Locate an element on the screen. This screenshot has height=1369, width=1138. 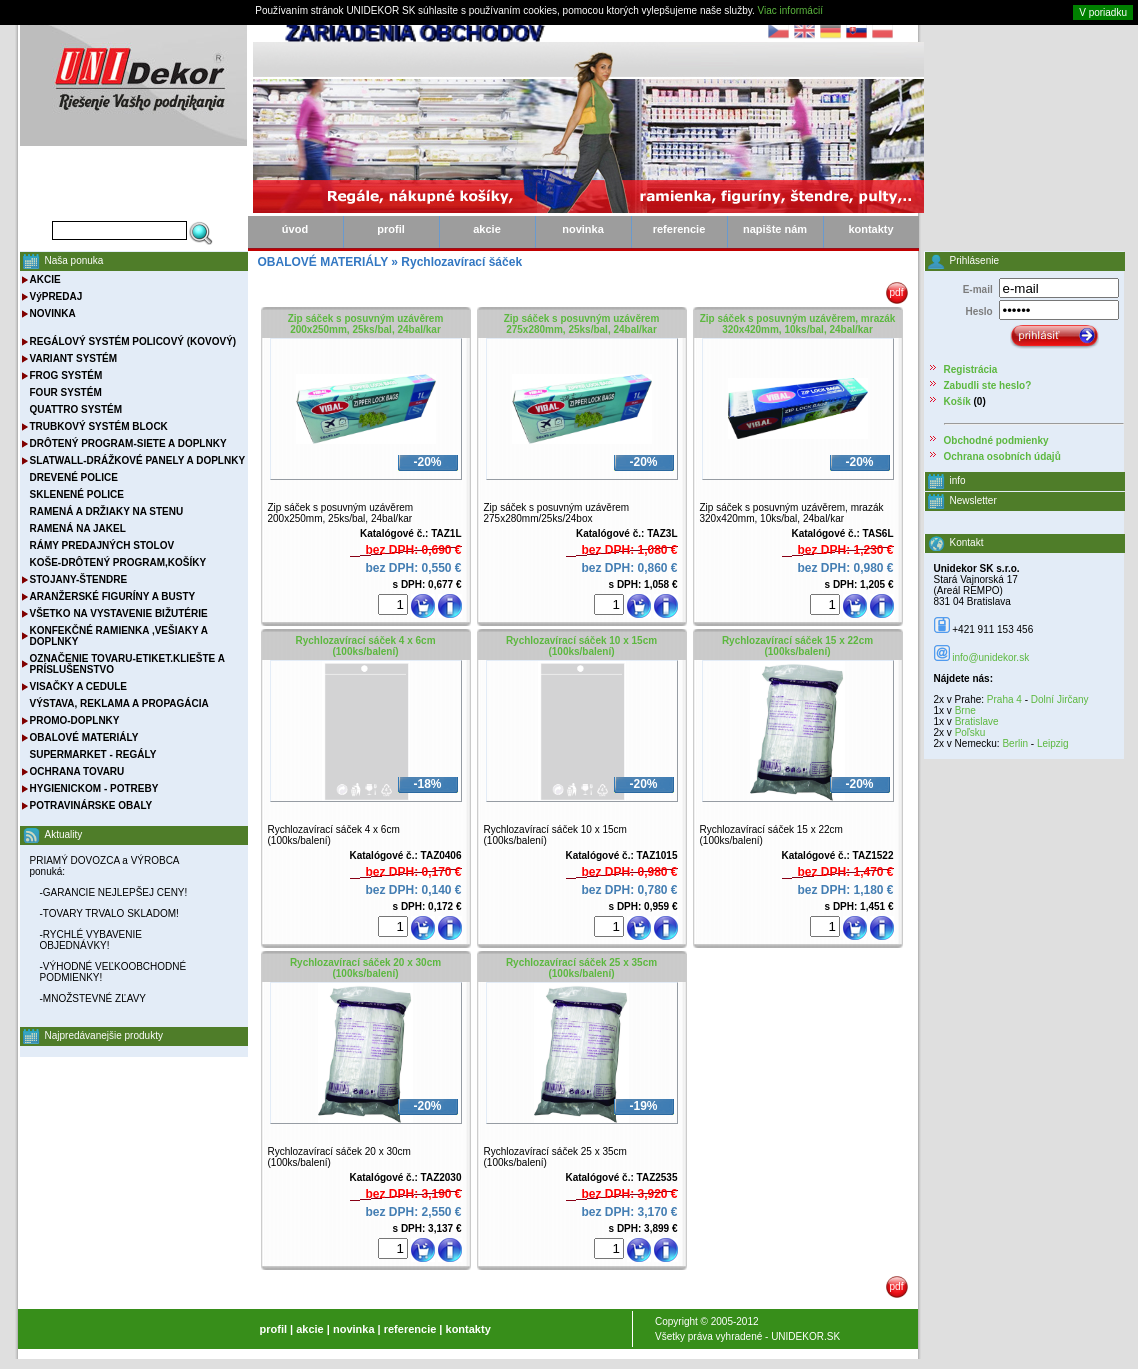
OBALOVÉ MATERIÁLY is located at coordinates (84, 737).